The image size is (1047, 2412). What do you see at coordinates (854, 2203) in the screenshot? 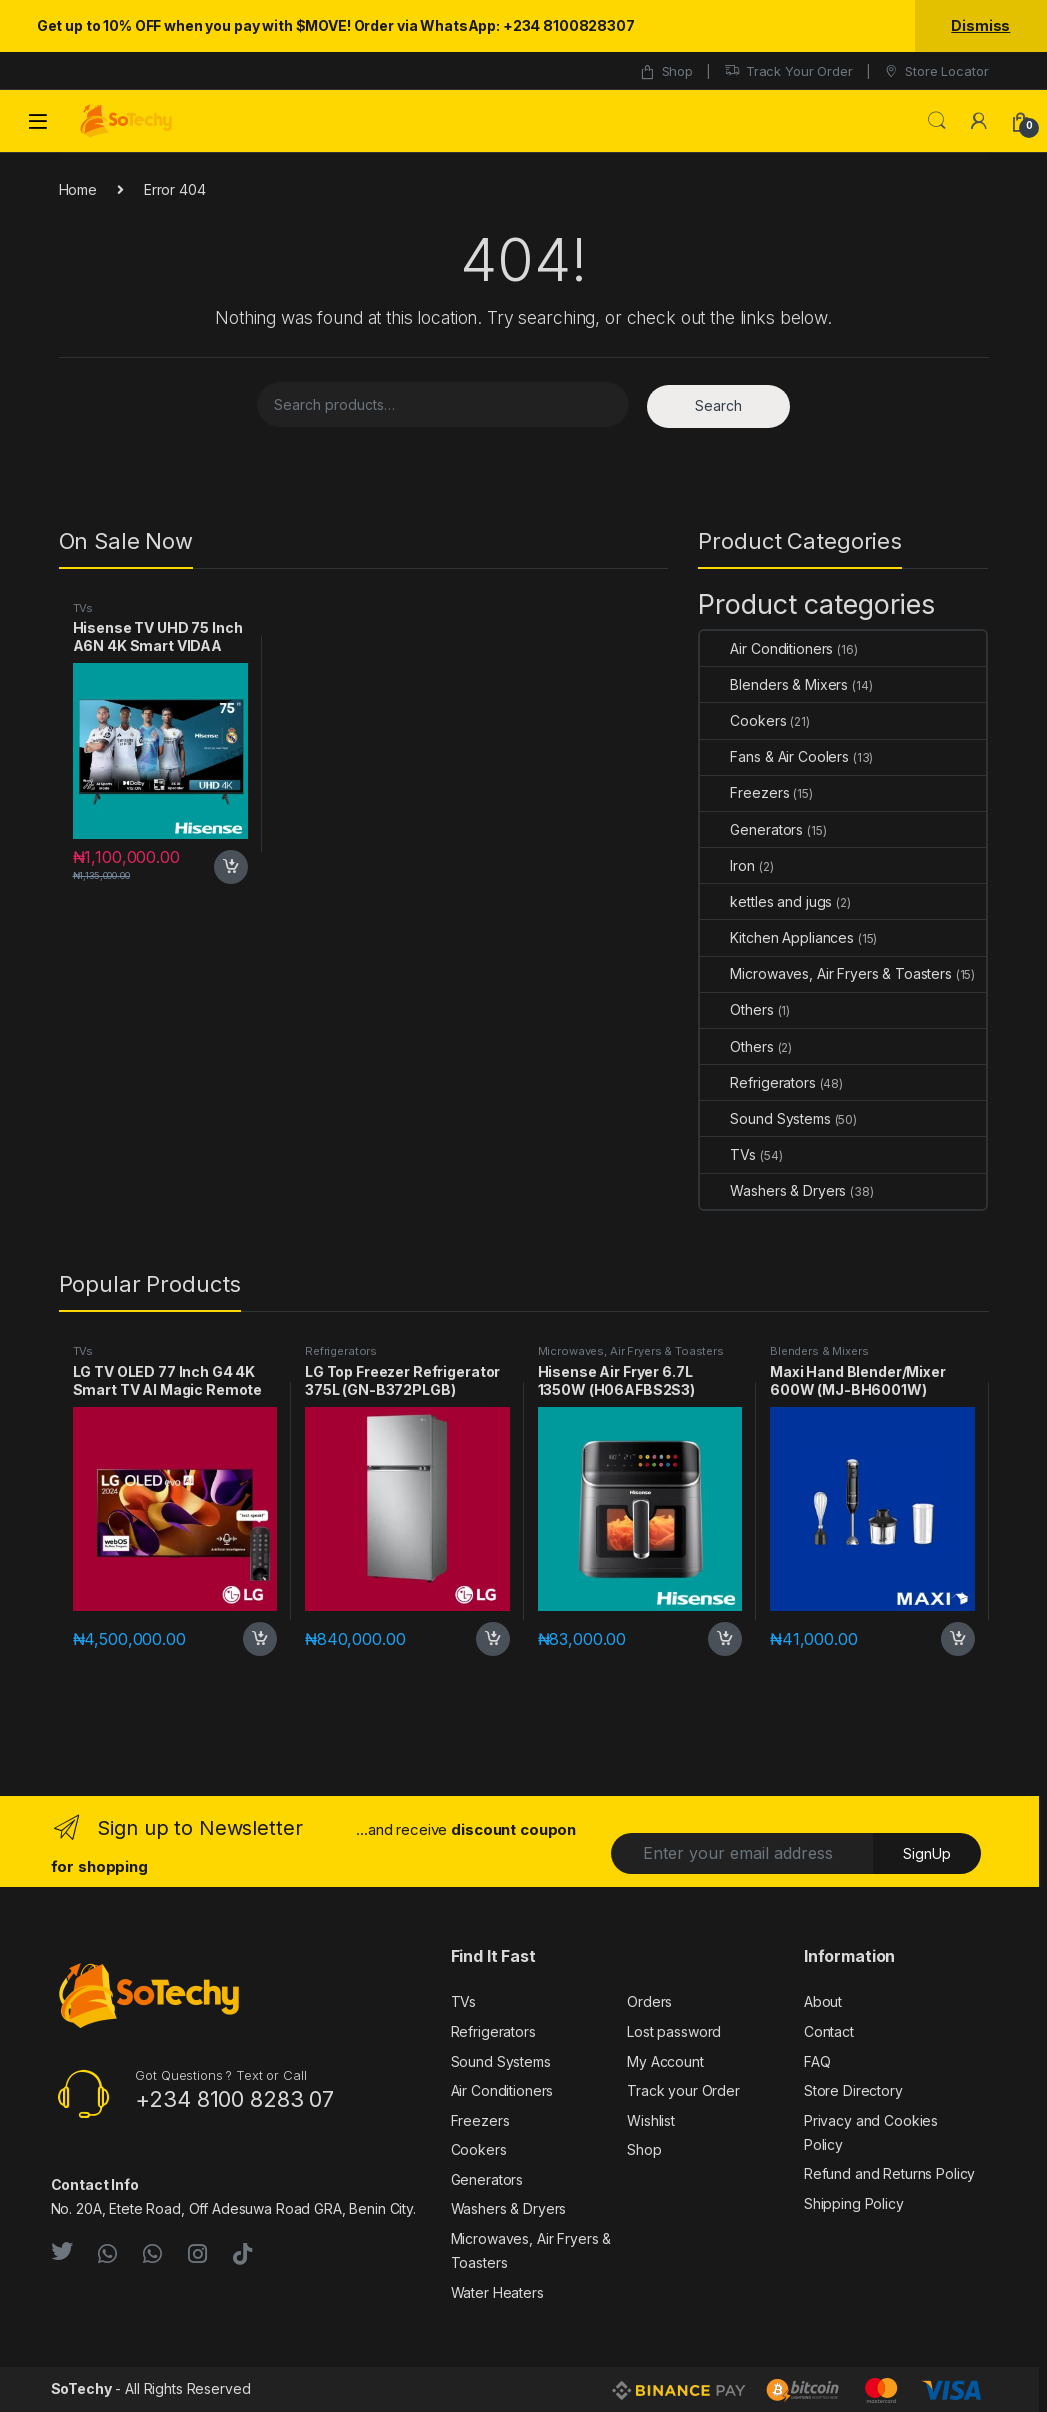
I see `Shipping Policy` at bounding box center [854, 2203].